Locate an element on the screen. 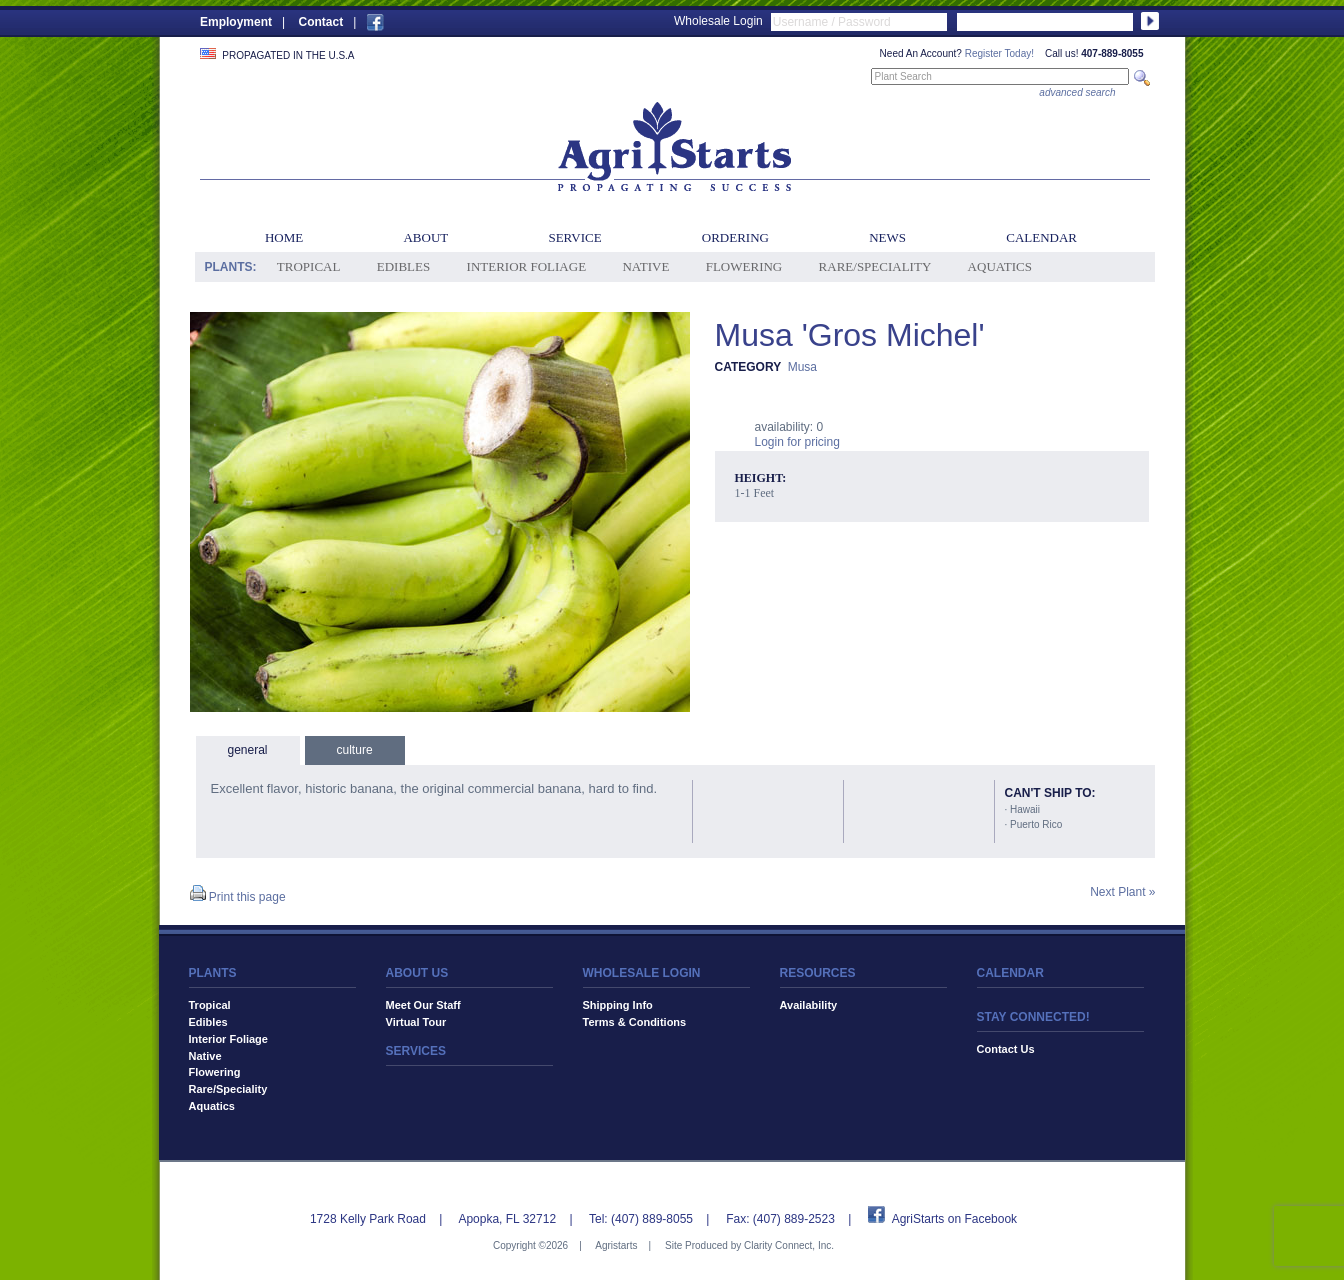 Image resolution: width=1344 pixels, height=1280 pixels. RESOURCES is located at coordinates (818, 973).